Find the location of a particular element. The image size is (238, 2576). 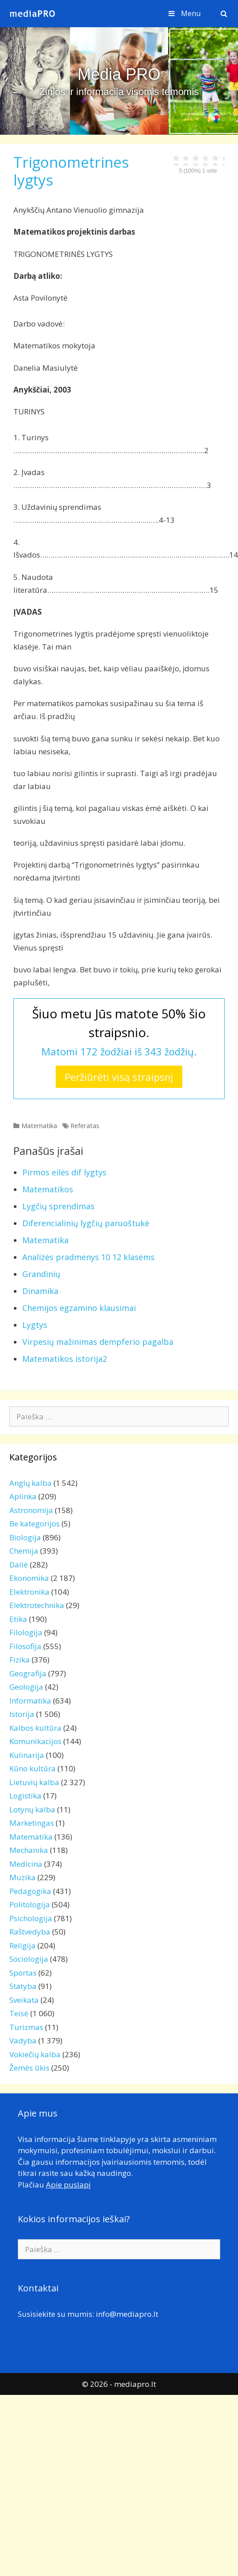

Diferencialinių lygčių paruoštukė is located at coordinates (85, 1223).